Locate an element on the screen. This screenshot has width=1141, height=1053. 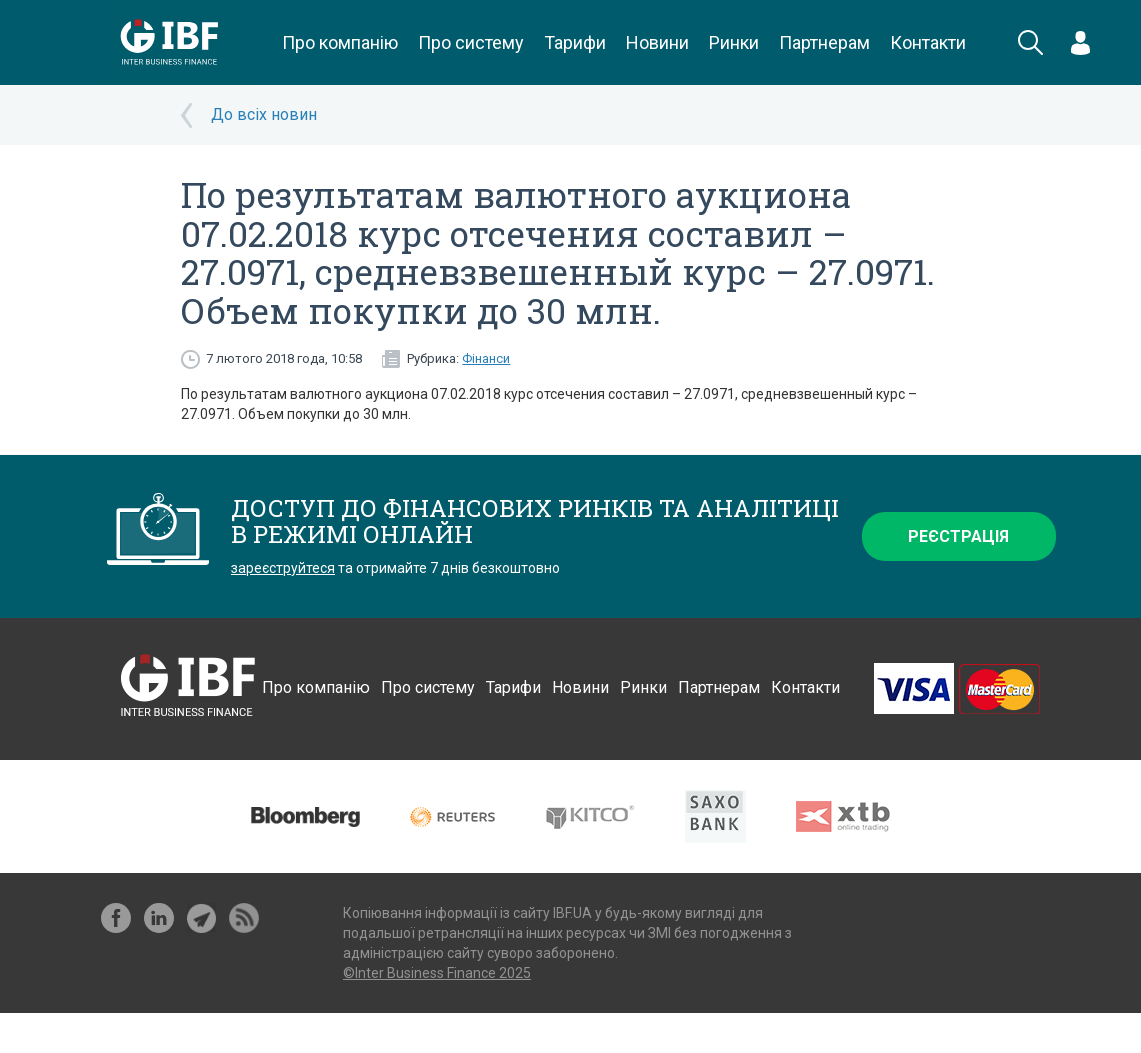
Про систему is located at coordinates (471, 42).